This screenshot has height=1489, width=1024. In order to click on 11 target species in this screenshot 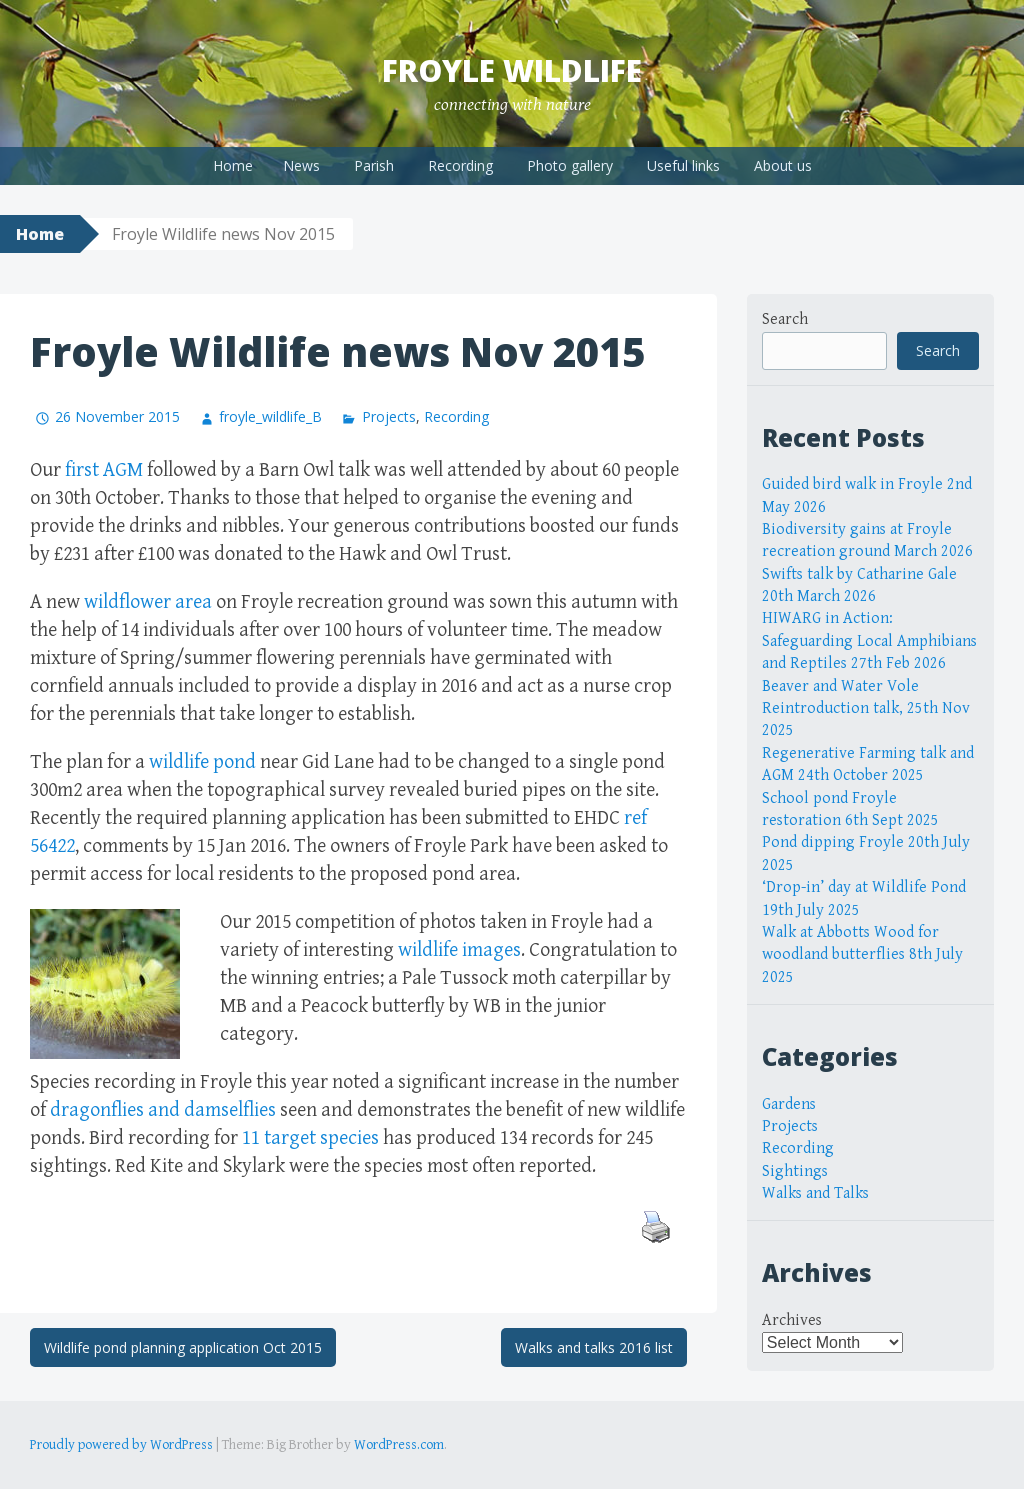, I will do `click(310, 1138)`.